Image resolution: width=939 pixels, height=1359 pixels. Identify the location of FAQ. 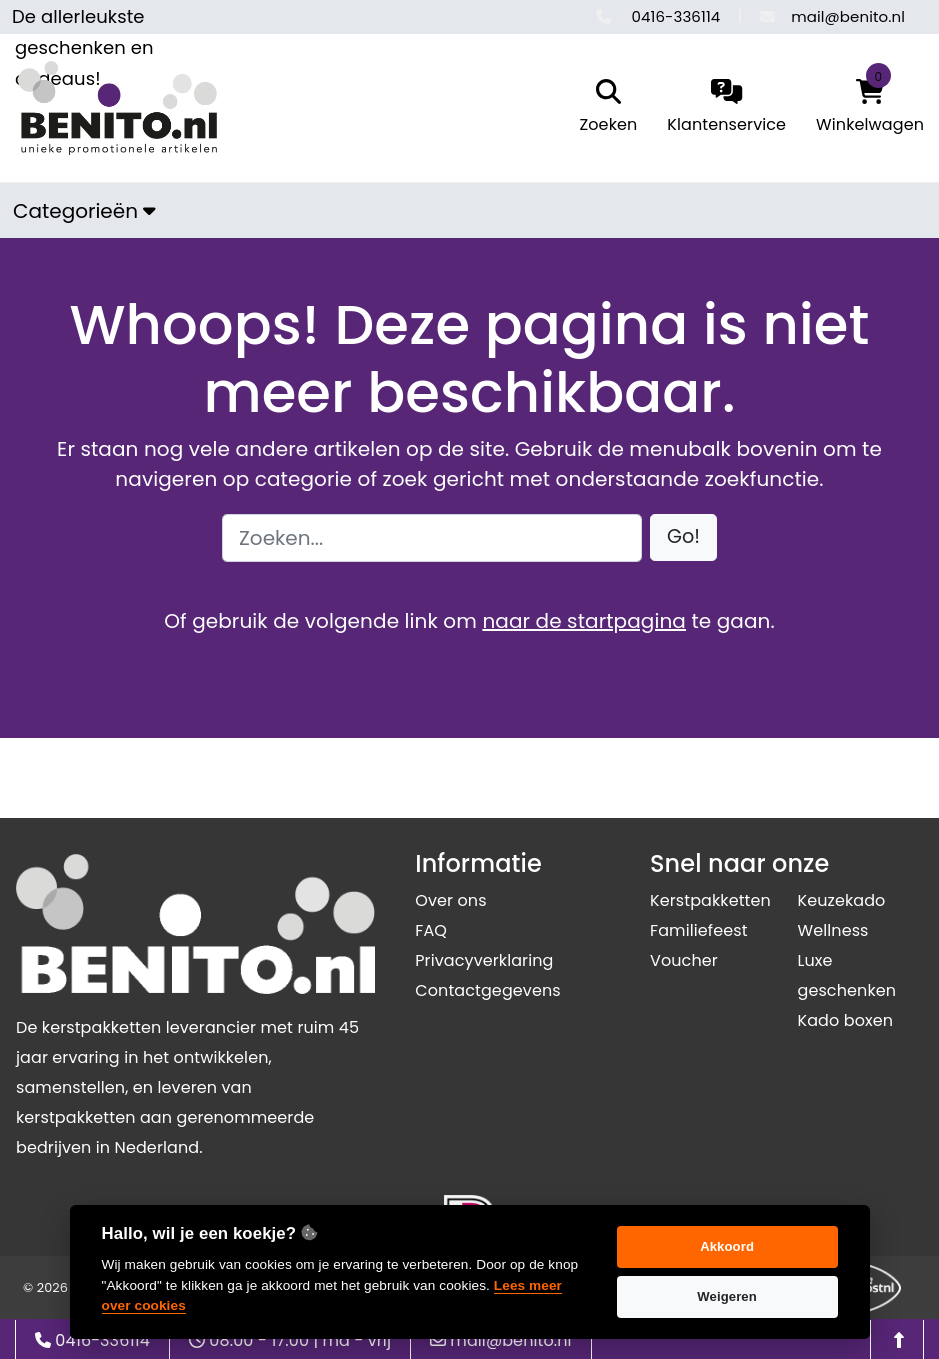
(431, 930).